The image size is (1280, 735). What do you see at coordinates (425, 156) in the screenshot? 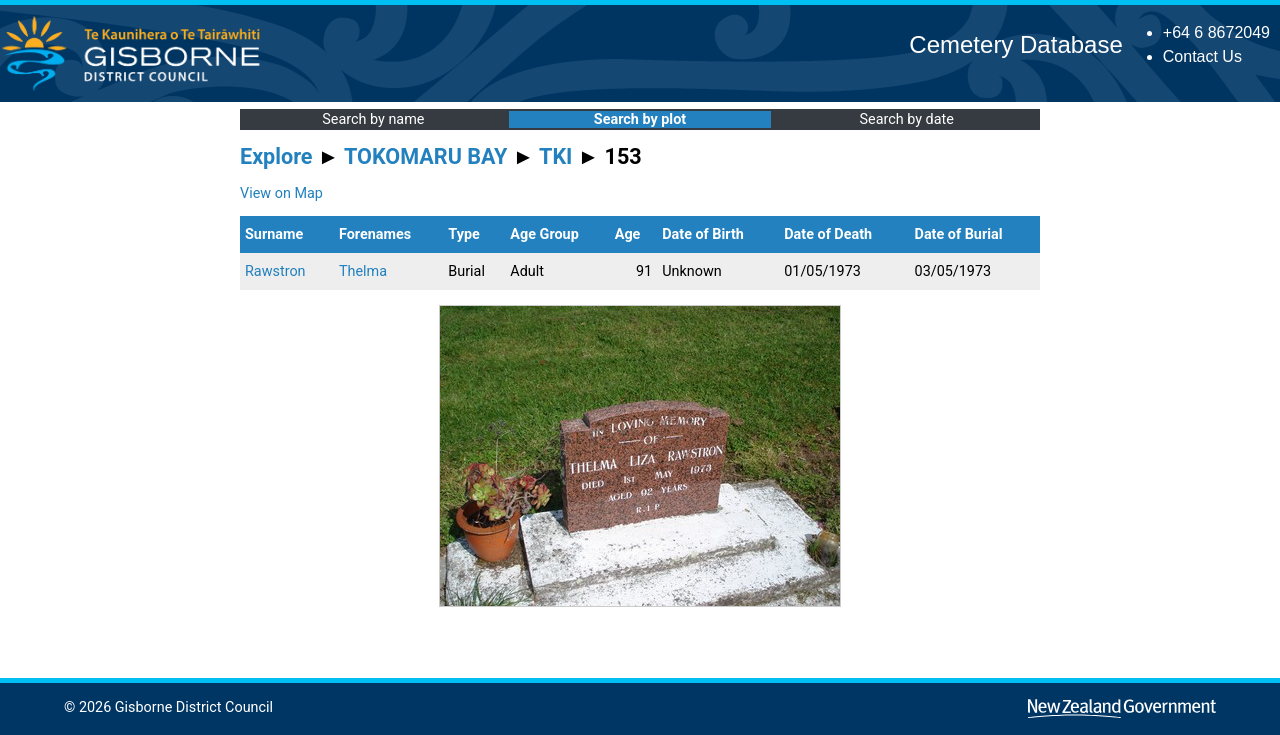
I see `TOKOMARU BAY` at bounding box center [425, 156].